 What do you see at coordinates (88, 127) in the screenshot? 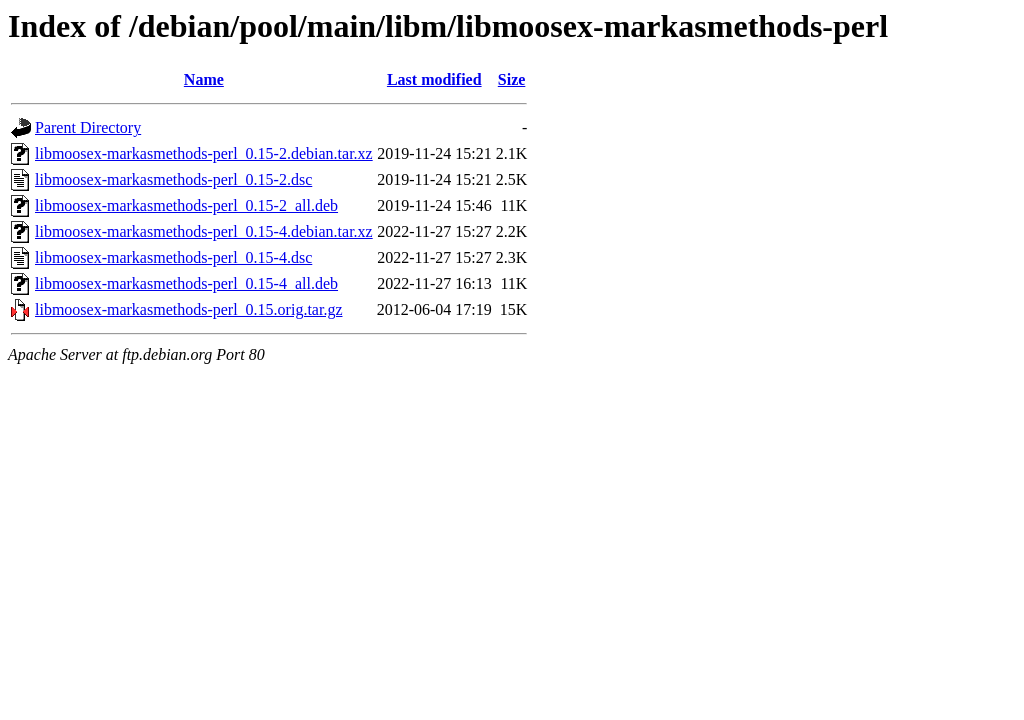
I see `Parent Directory` at bounding box center [88, 127].